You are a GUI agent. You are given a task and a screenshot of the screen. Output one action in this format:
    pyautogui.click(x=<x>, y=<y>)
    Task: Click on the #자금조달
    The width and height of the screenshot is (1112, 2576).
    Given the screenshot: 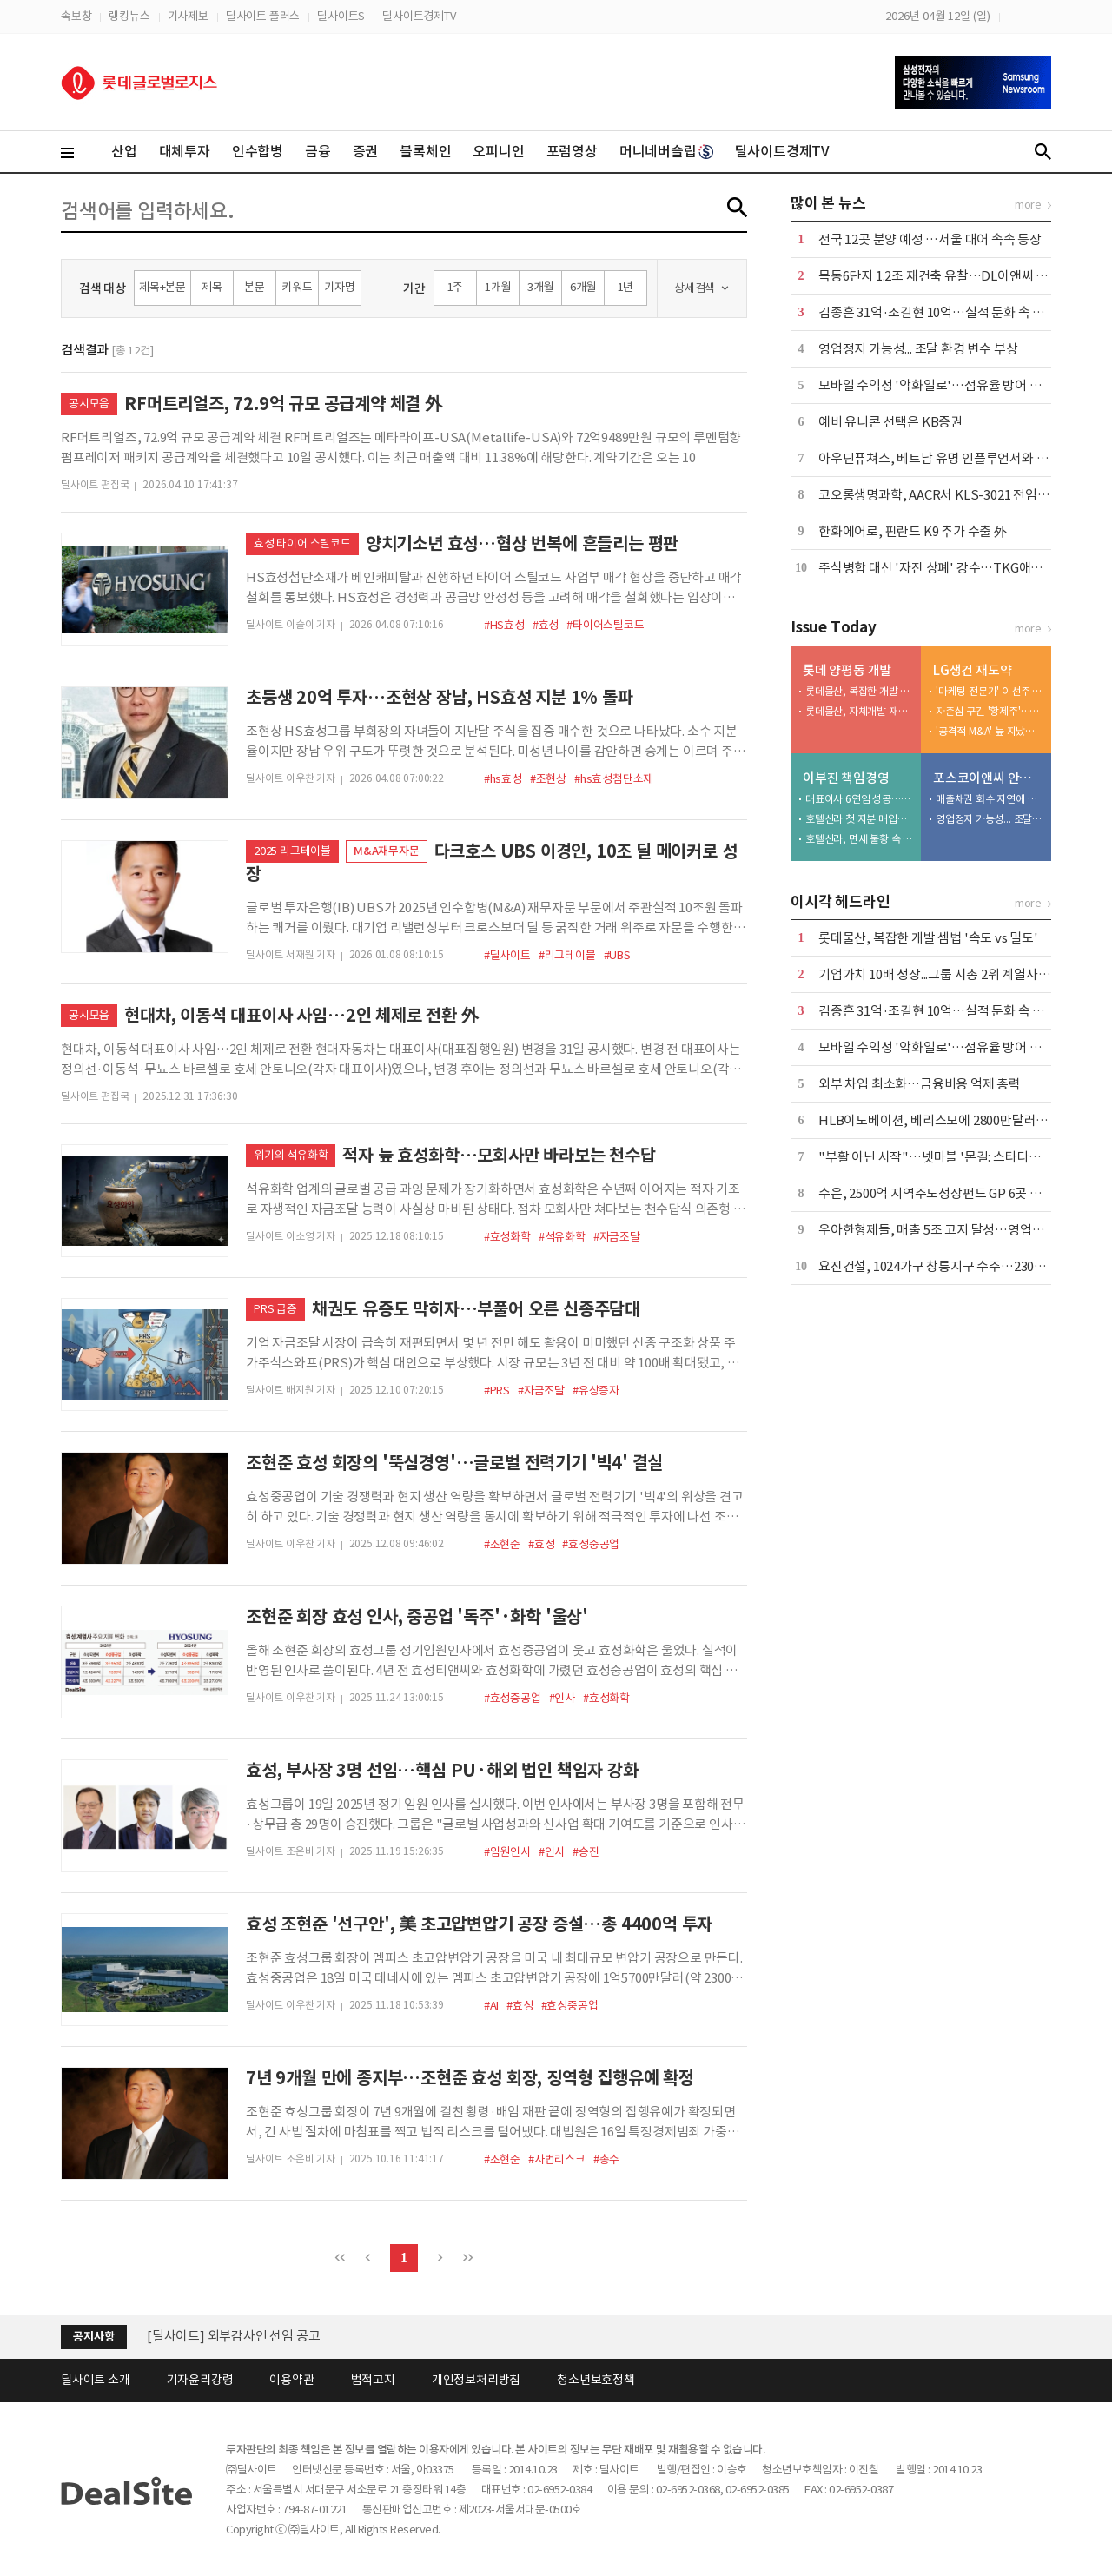 What is the action you would take?
    pyautogui.click(x=616, y=1236)
    